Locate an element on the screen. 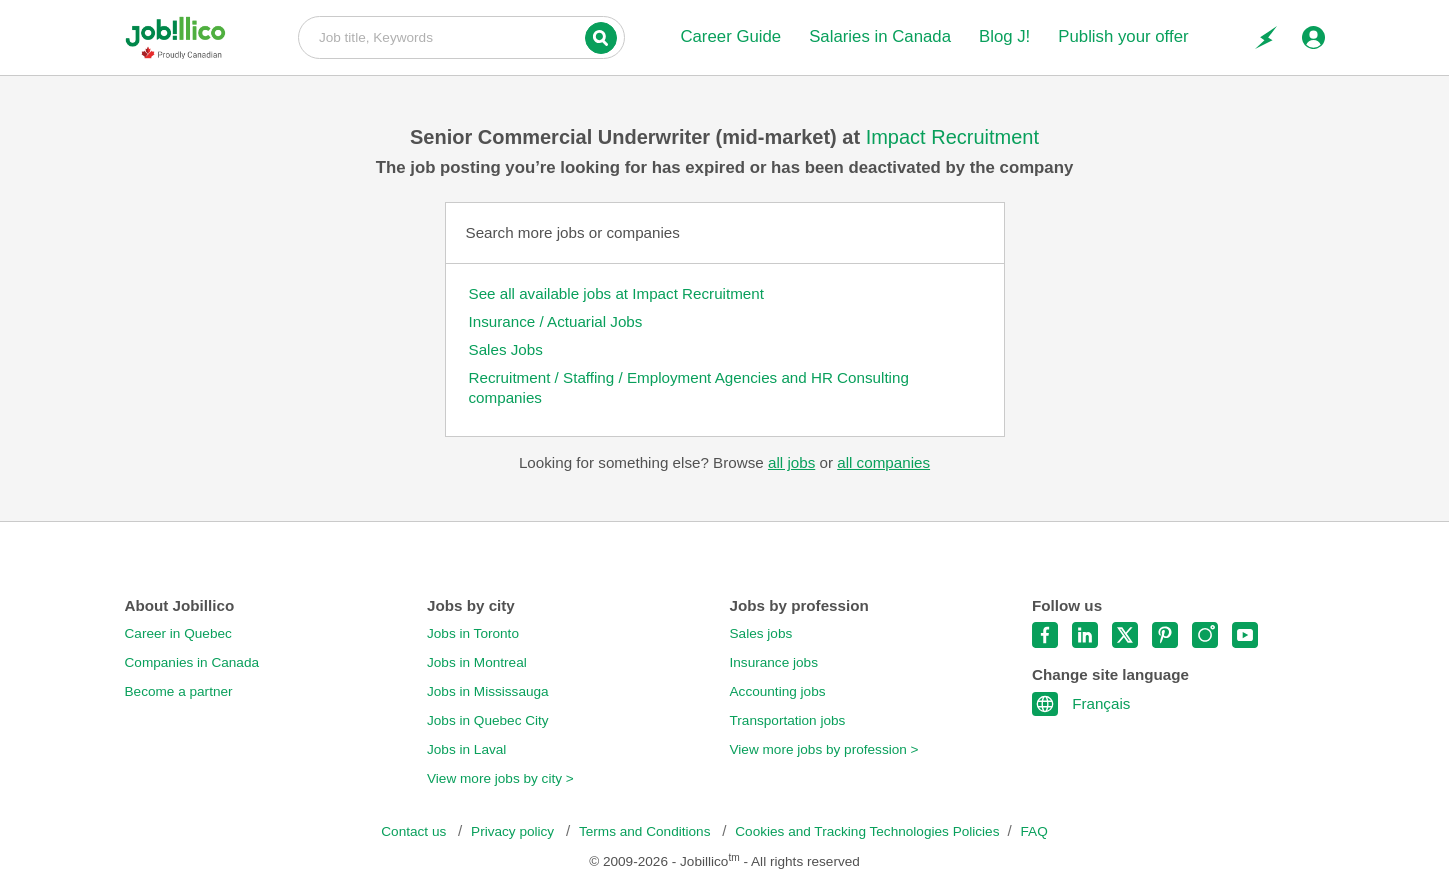  all jobs is located at coordinates (791, 462).